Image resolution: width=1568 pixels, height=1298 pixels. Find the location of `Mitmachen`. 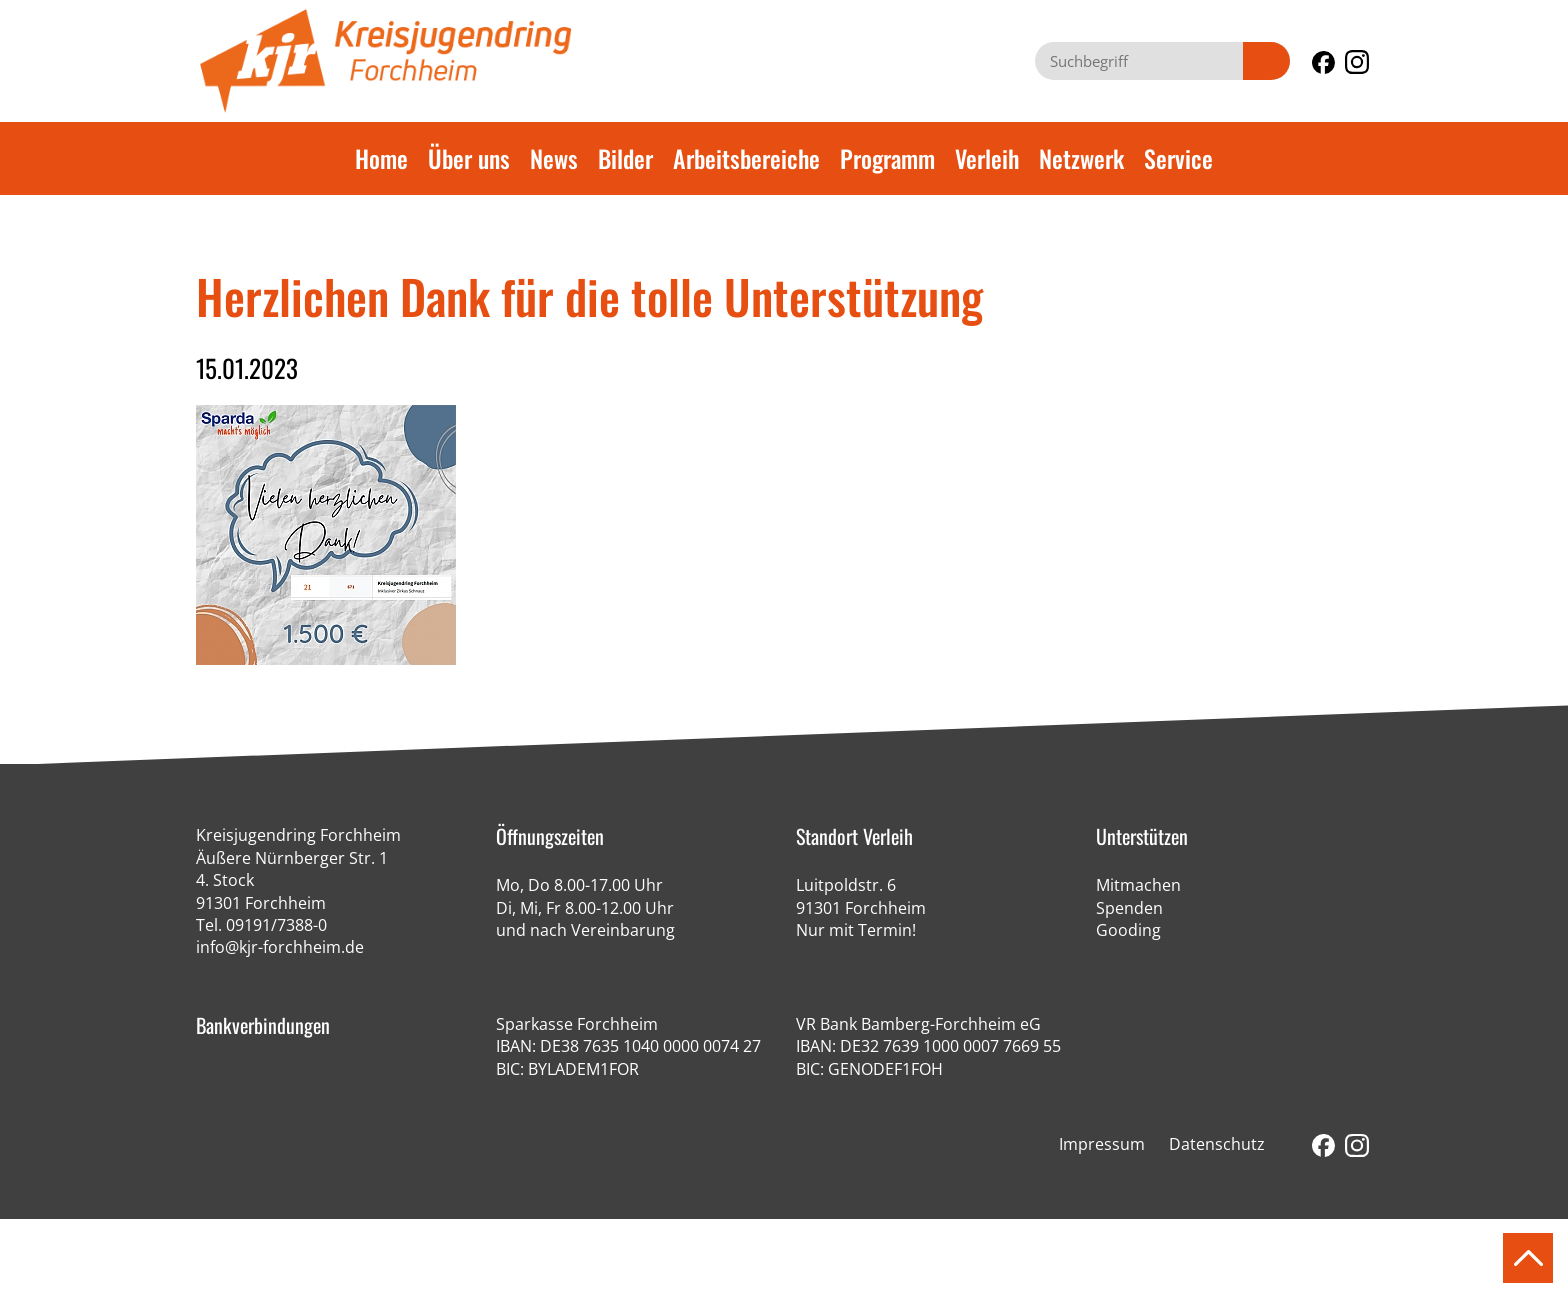

Mitmachen is located at coordinates (1138, 885).